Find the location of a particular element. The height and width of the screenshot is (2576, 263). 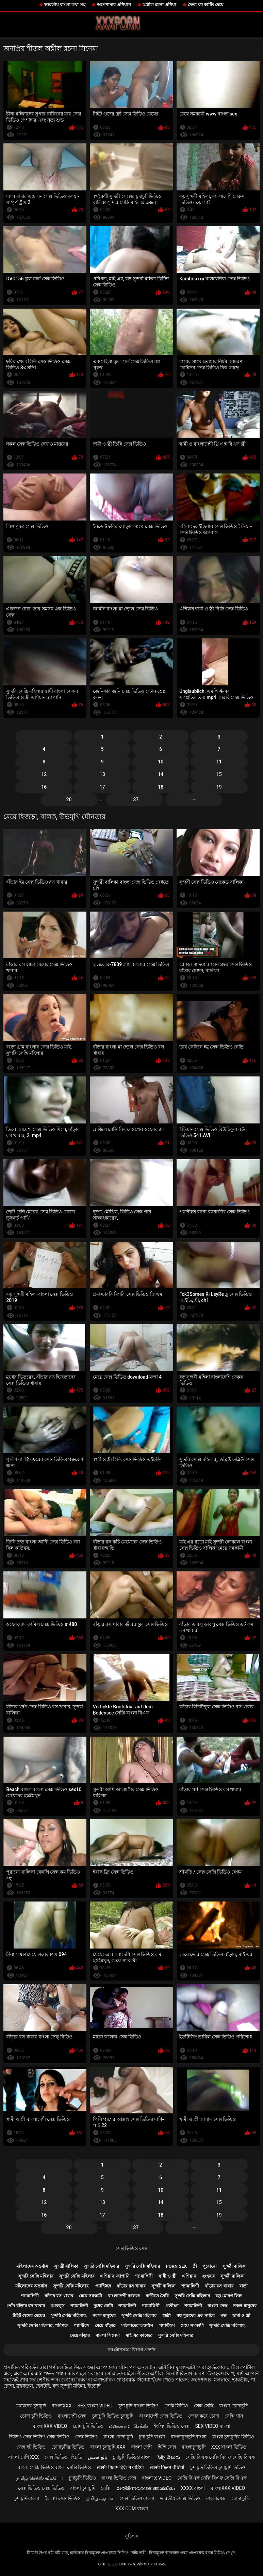

চোদাচুদি ভিডিও is located at coordinates (88, 2426).